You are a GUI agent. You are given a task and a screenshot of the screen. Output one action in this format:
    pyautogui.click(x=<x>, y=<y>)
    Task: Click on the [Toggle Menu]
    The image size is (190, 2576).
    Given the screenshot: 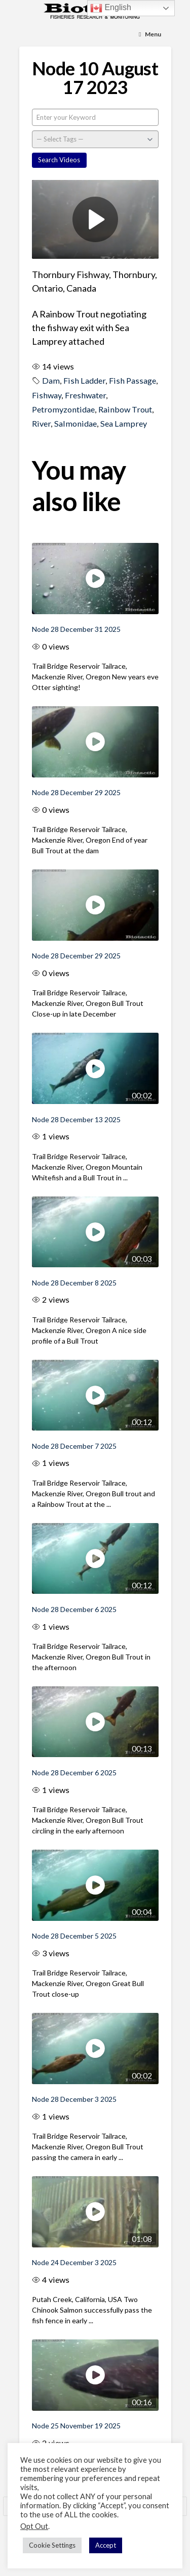 What is the action you would take?
    pyautogui.click(x=150, y=35)
    